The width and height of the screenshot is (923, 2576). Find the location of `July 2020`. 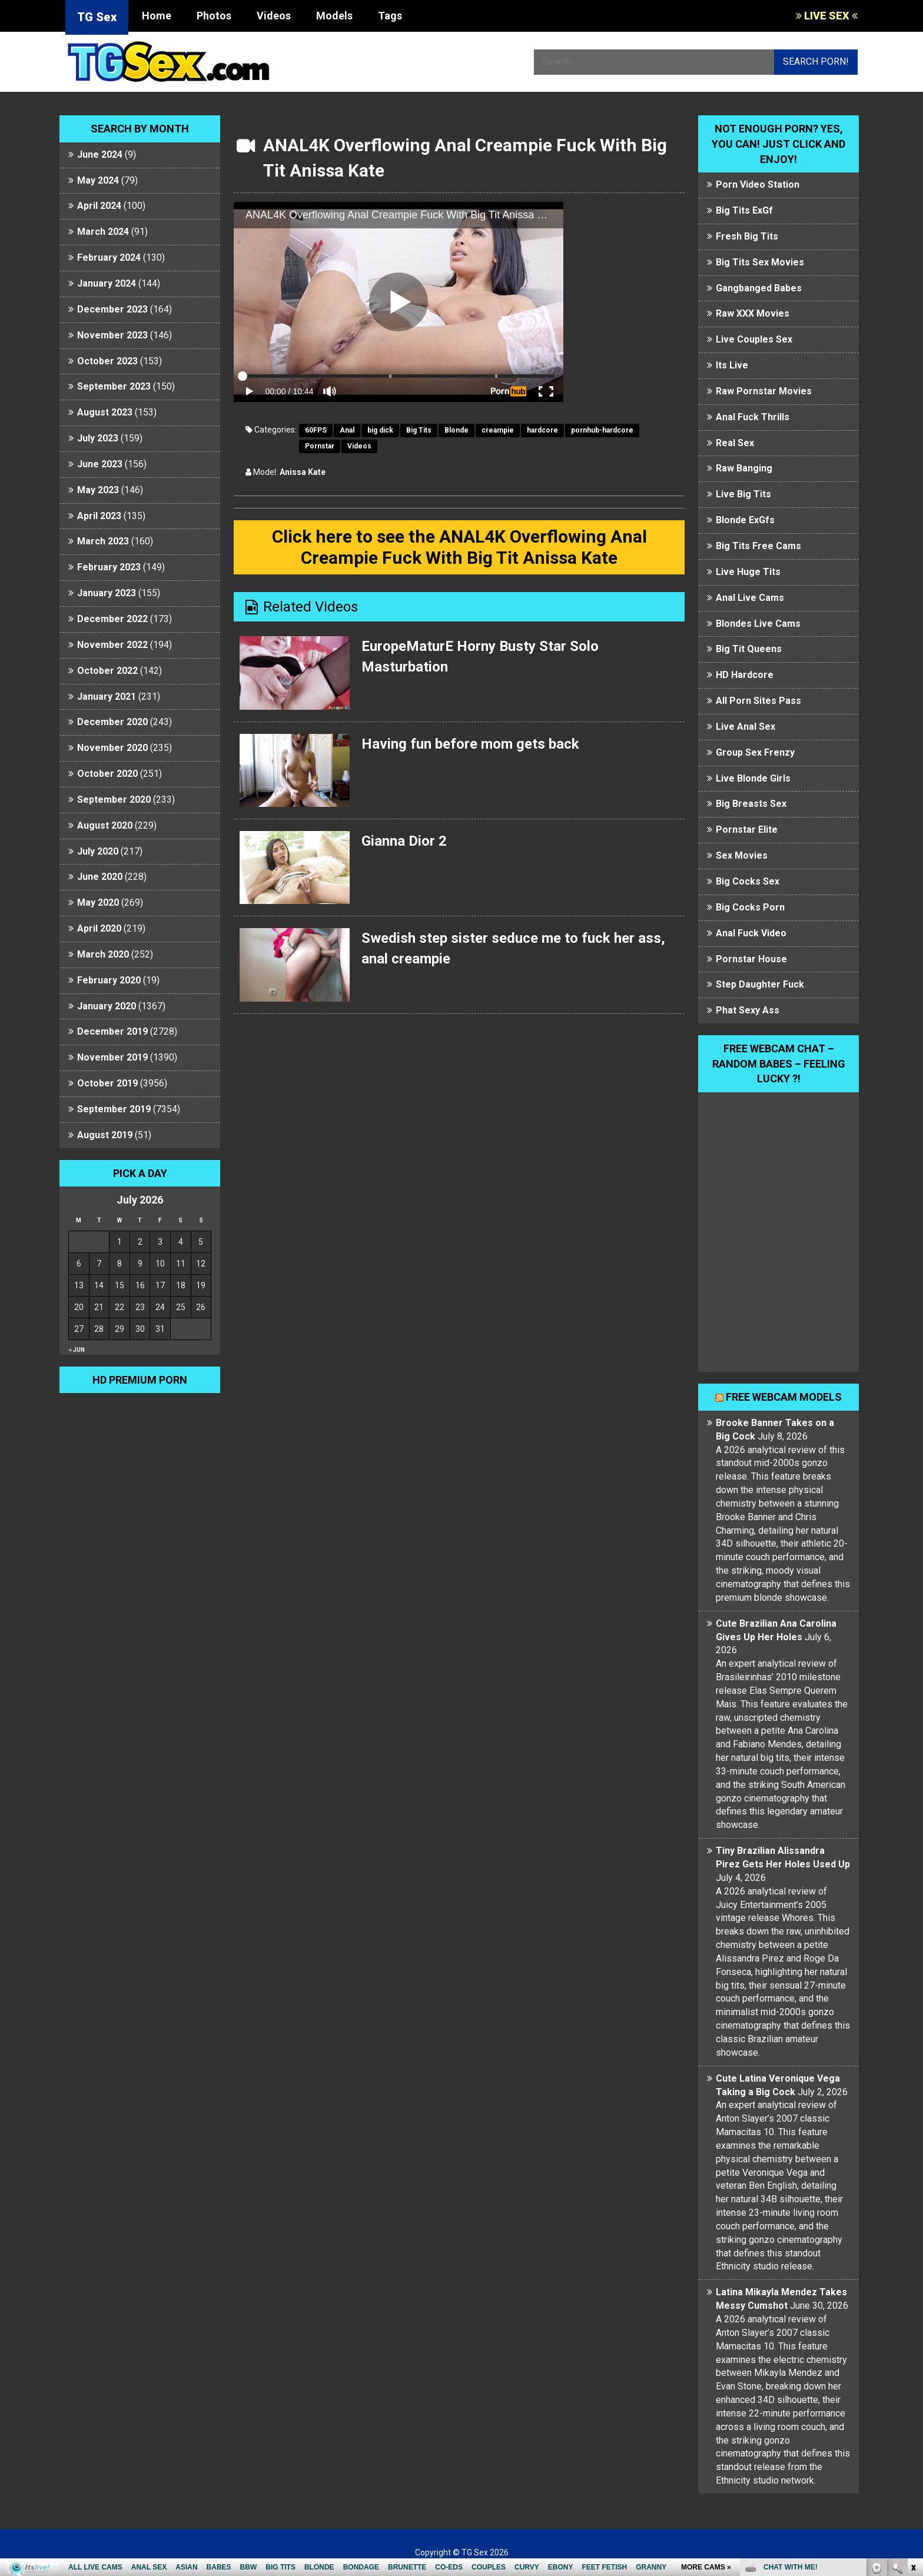

July 2020 is located at coordinates (97, 851).